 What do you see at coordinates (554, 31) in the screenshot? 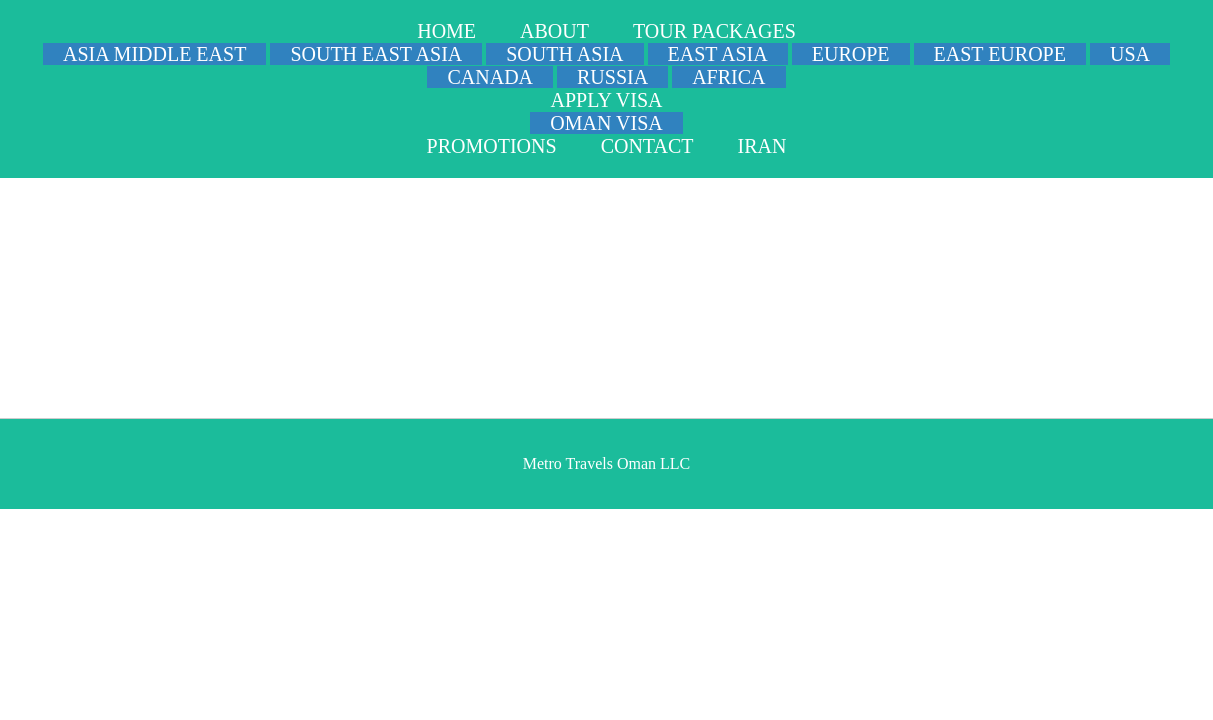
I see `ABOUT` at bounding box center [554, 31].